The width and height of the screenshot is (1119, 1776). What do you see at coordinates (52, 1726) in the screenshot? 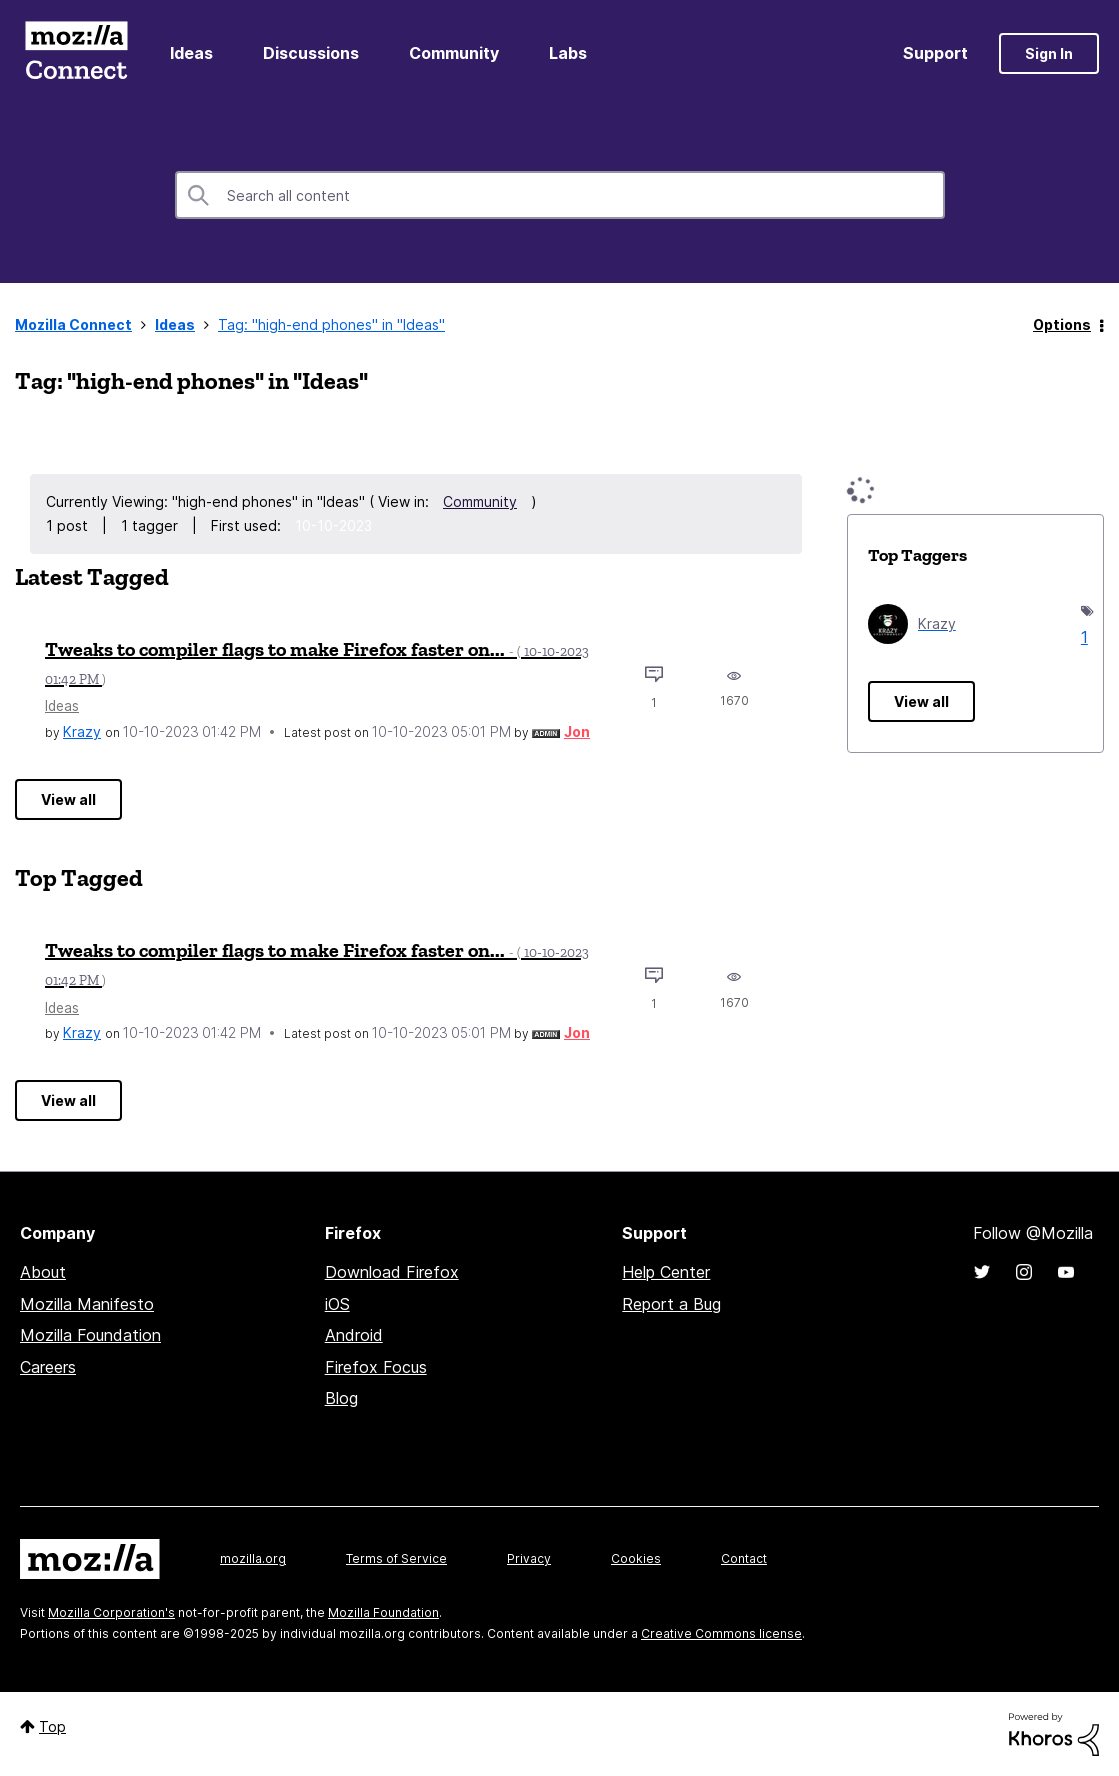
I see `Top [button]` at bounding box center [52, 1726].